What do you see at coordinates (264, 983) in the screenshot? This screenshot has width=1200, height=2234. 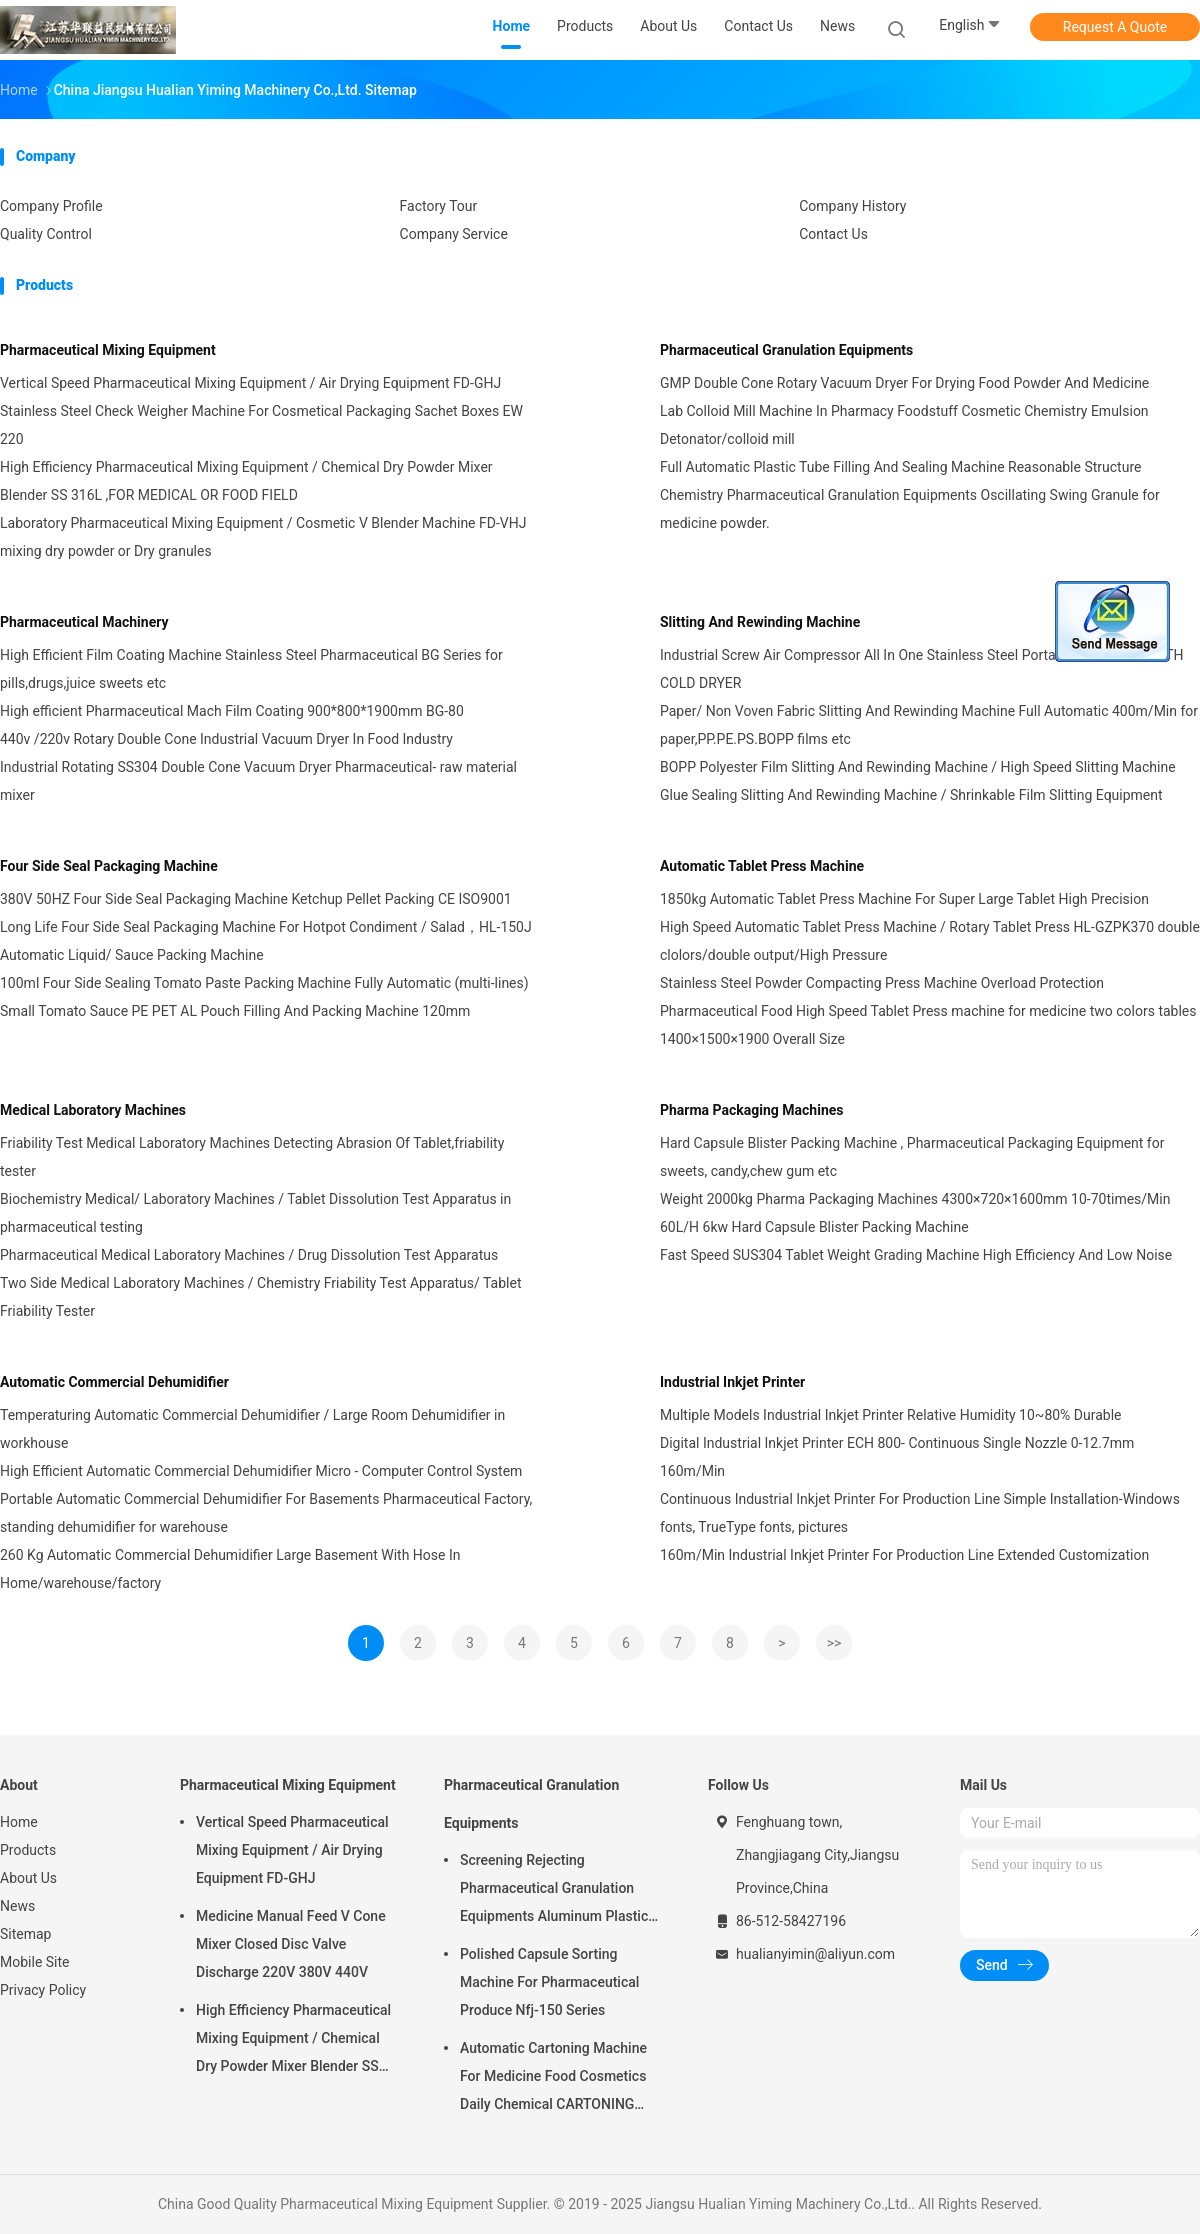 I see `100ml Four Side Sealing Tomato Paste Packing Machine Fully Automatic (multi-lines)` at bounding box center [264, 983].